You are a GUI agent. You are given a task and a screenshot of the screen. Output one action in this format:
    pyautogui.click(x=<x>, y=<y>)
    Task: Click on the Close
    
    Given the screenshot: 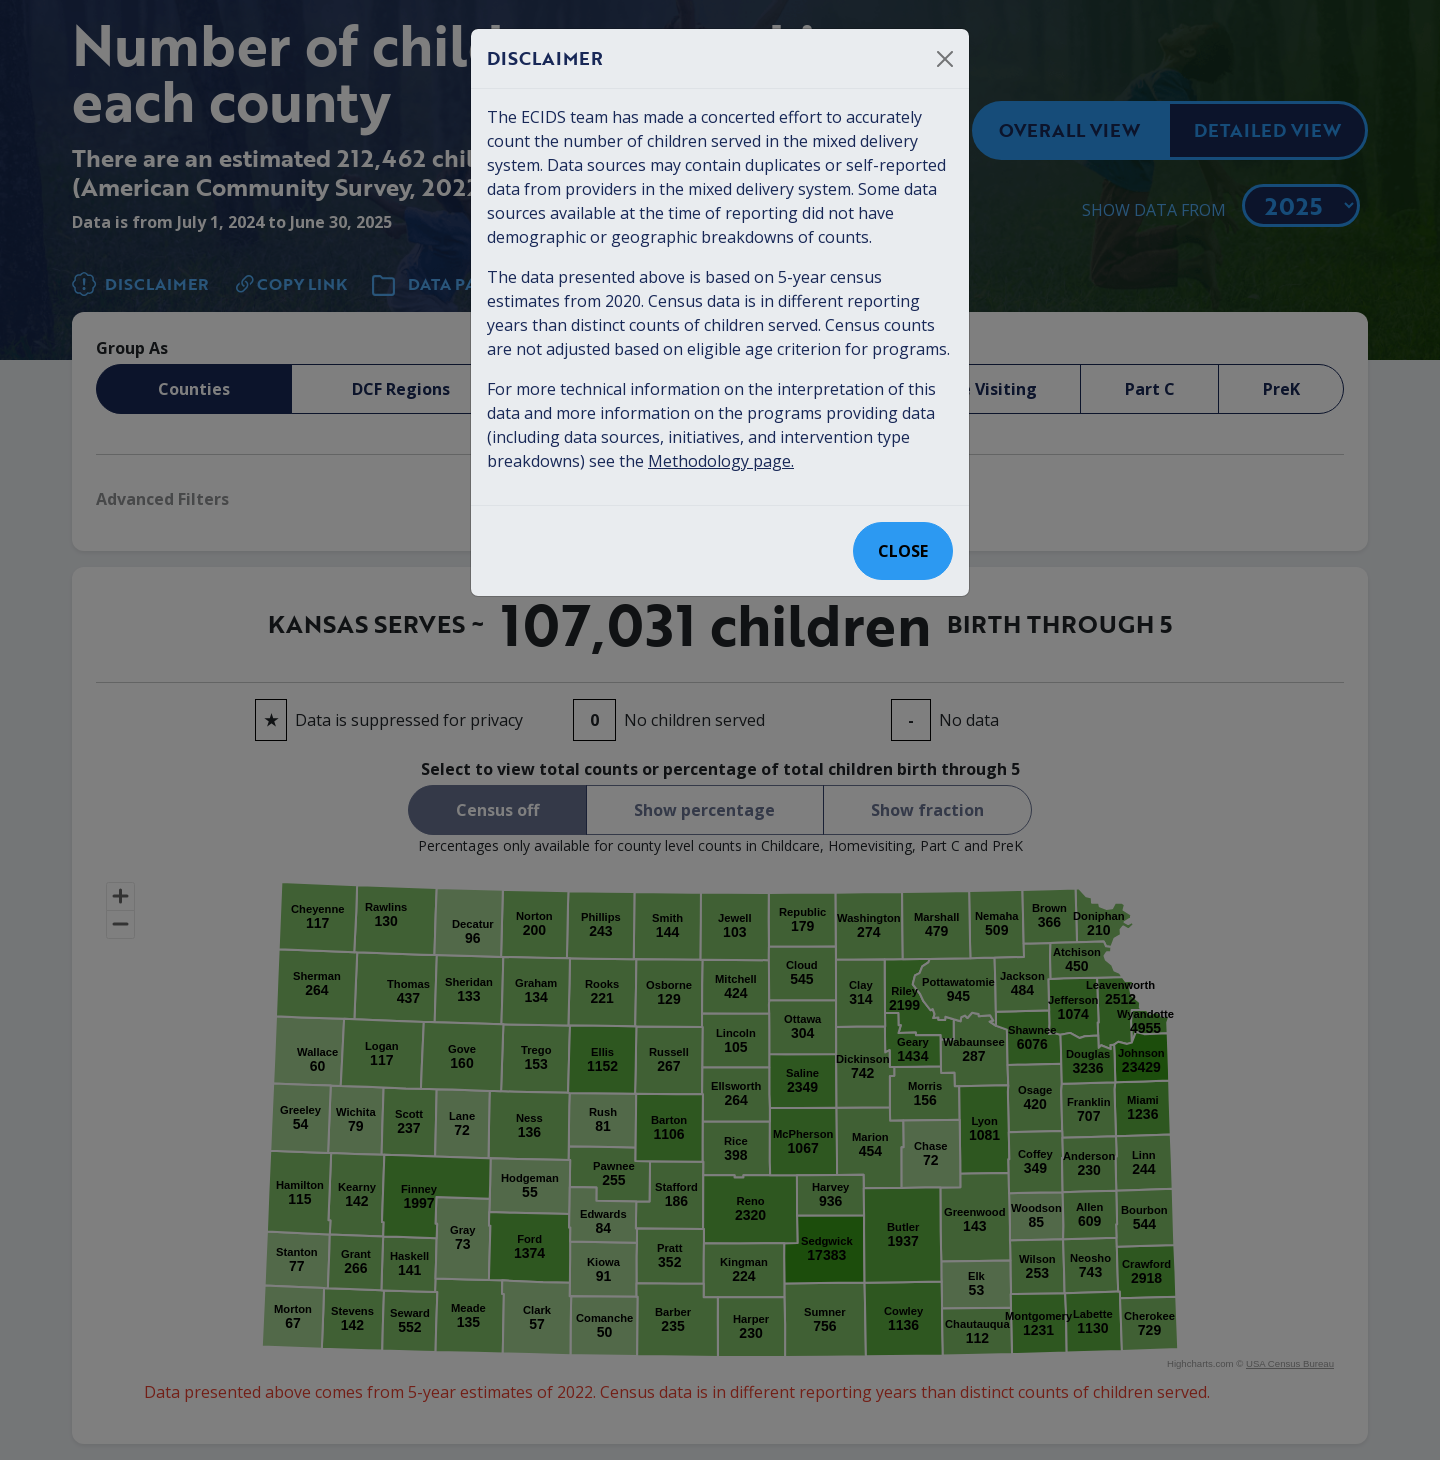 What is the action you would take?
    pyautogui.click(x=903, y=551)
    